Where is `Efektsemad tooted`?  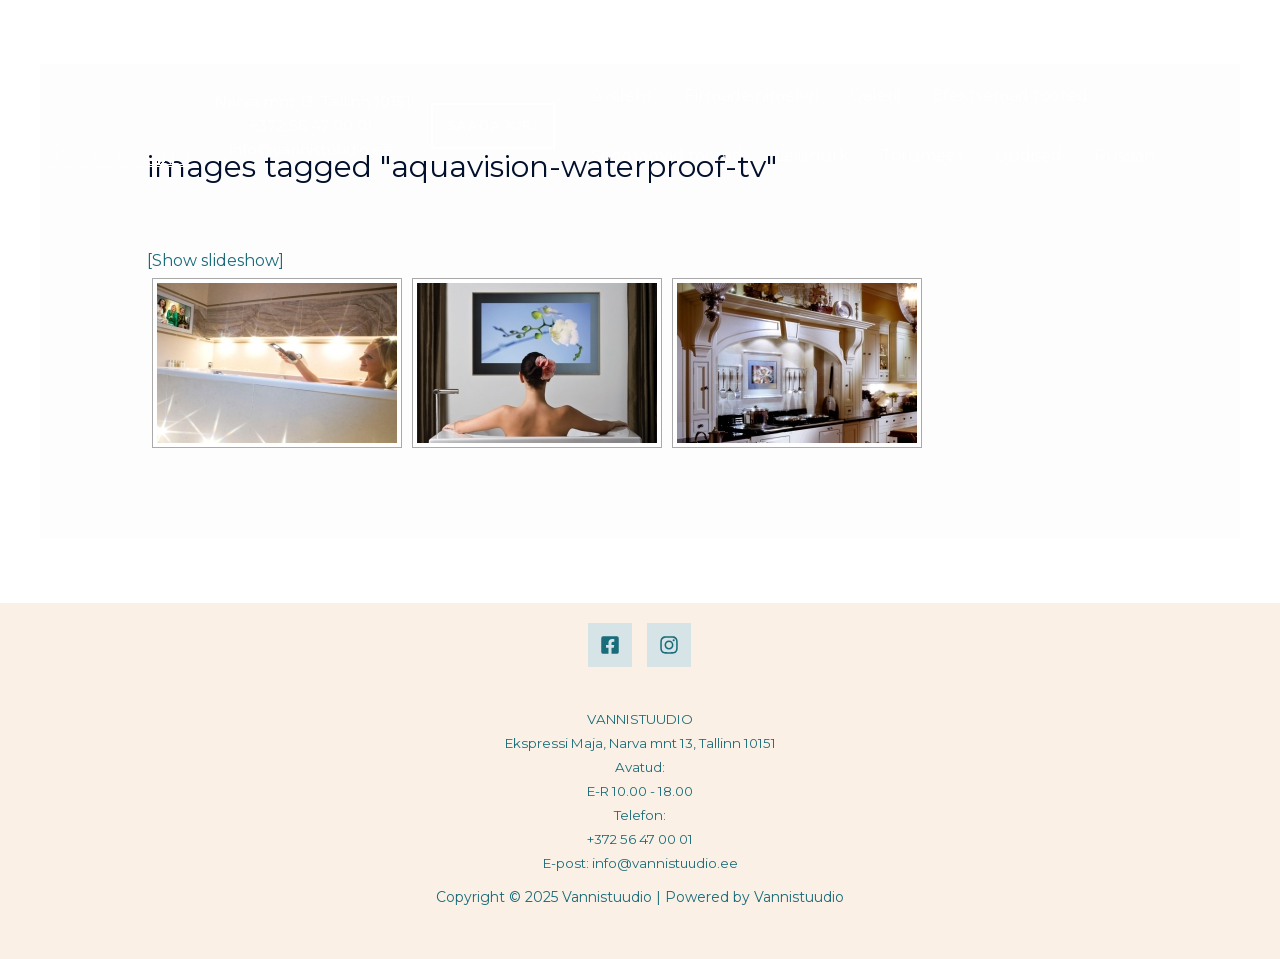
Efektsemad tooted is located at coordinates (1010, 95).